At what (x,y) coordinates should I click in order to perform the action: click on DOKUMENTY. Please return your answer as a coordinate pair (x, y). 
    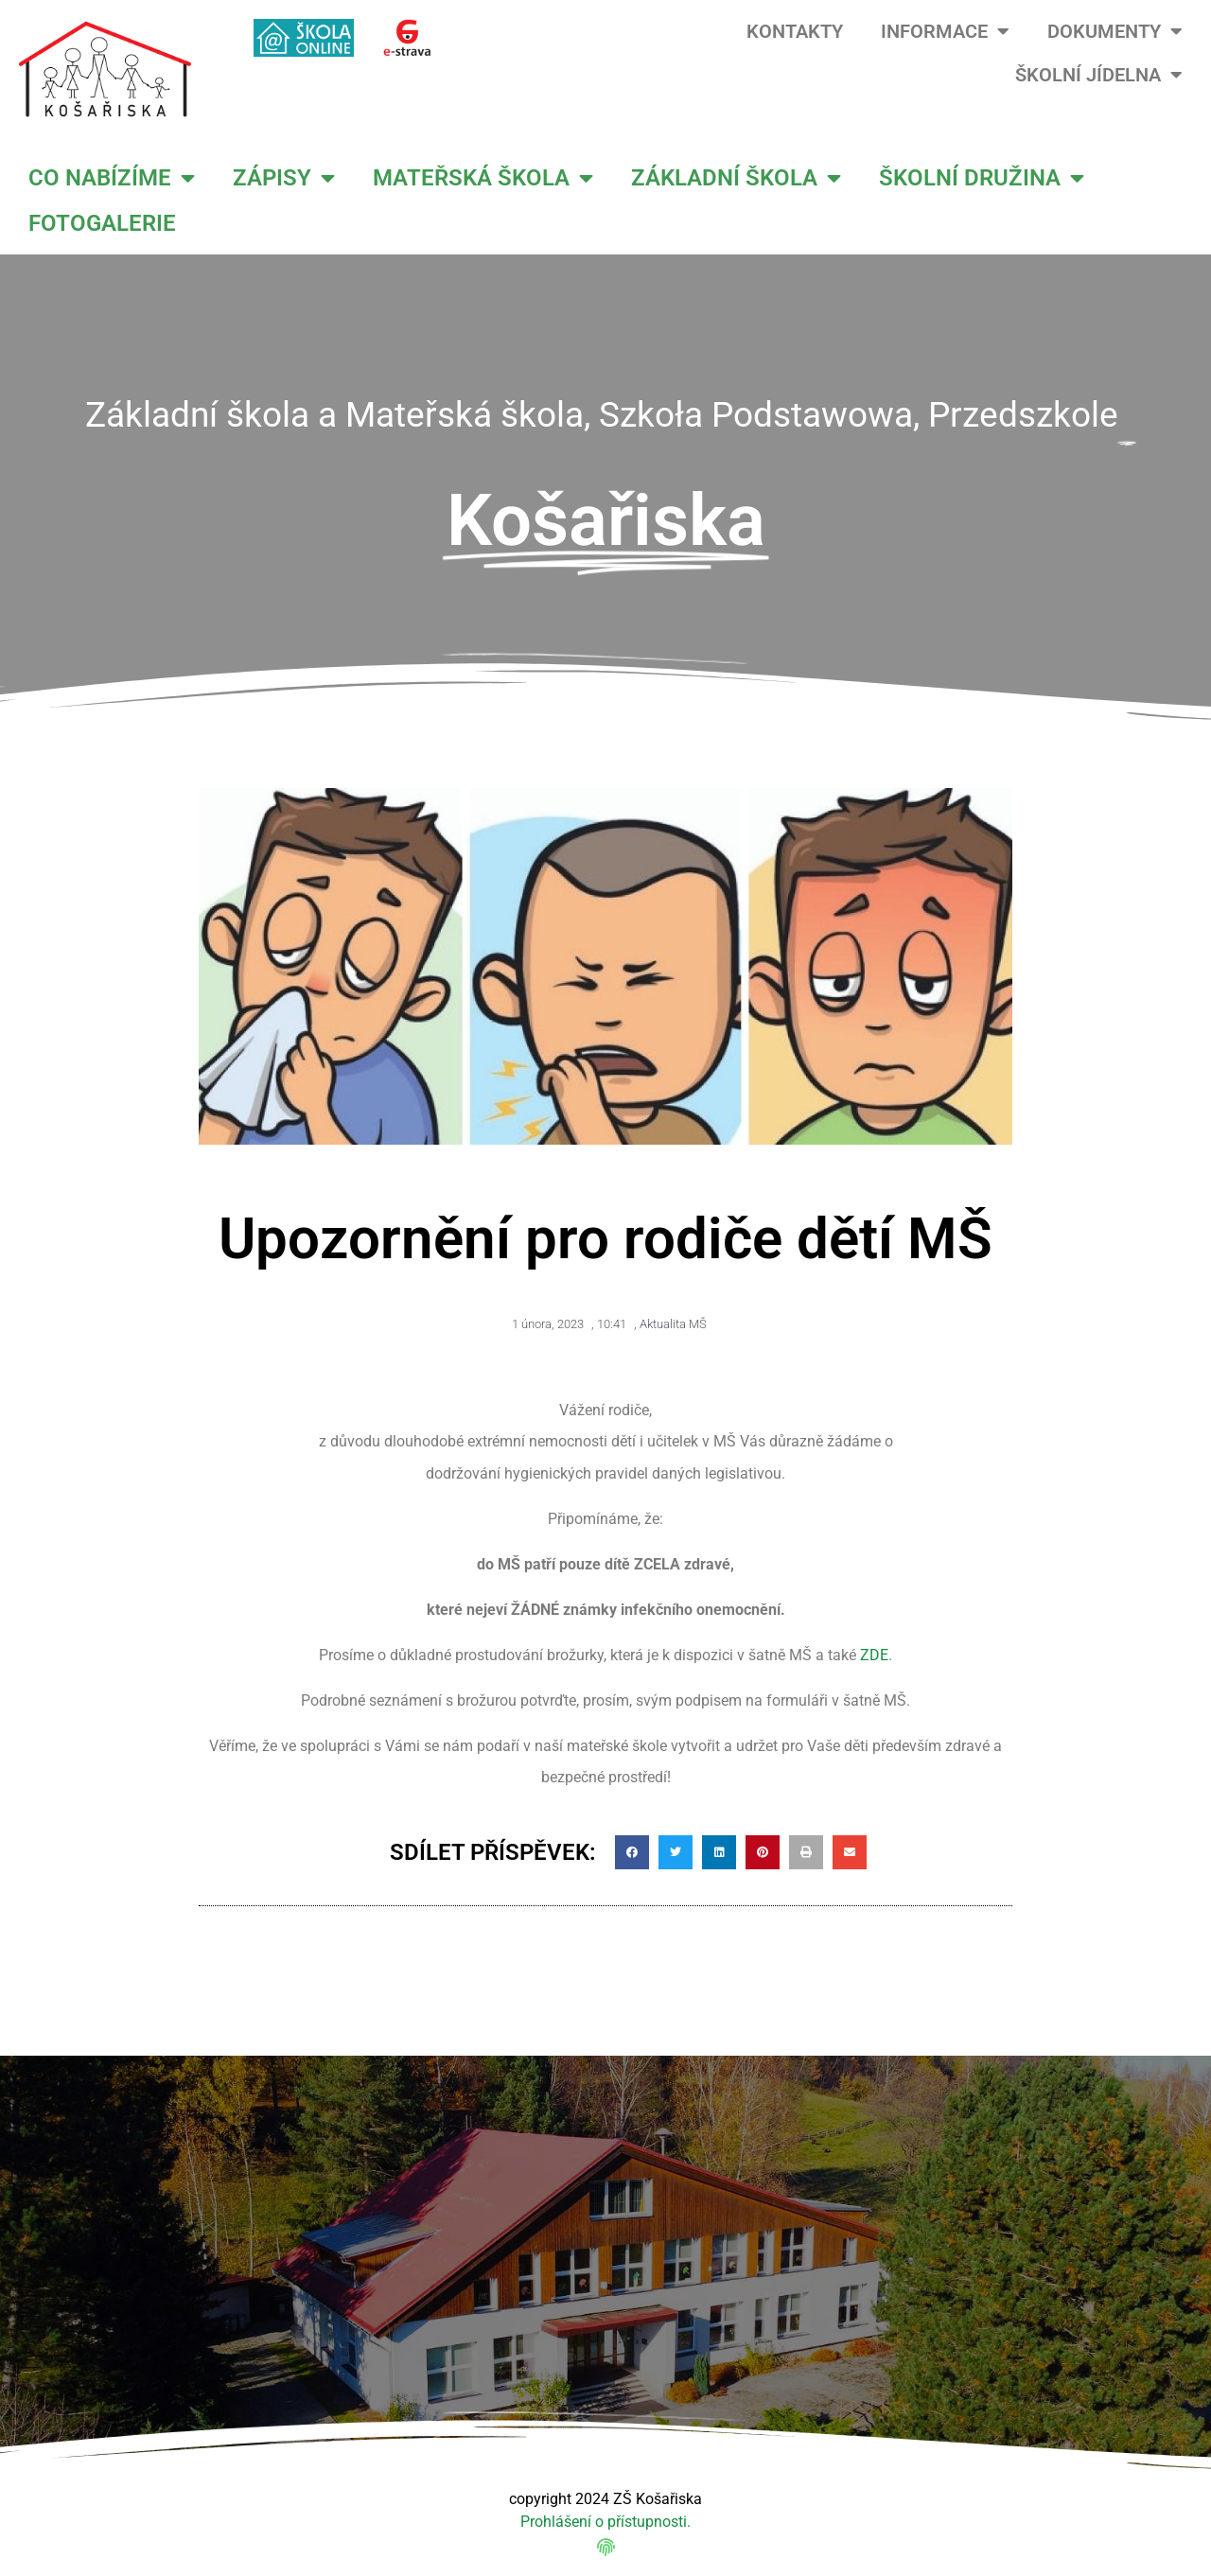
    Looking at the image, I should click on (1115, 31).